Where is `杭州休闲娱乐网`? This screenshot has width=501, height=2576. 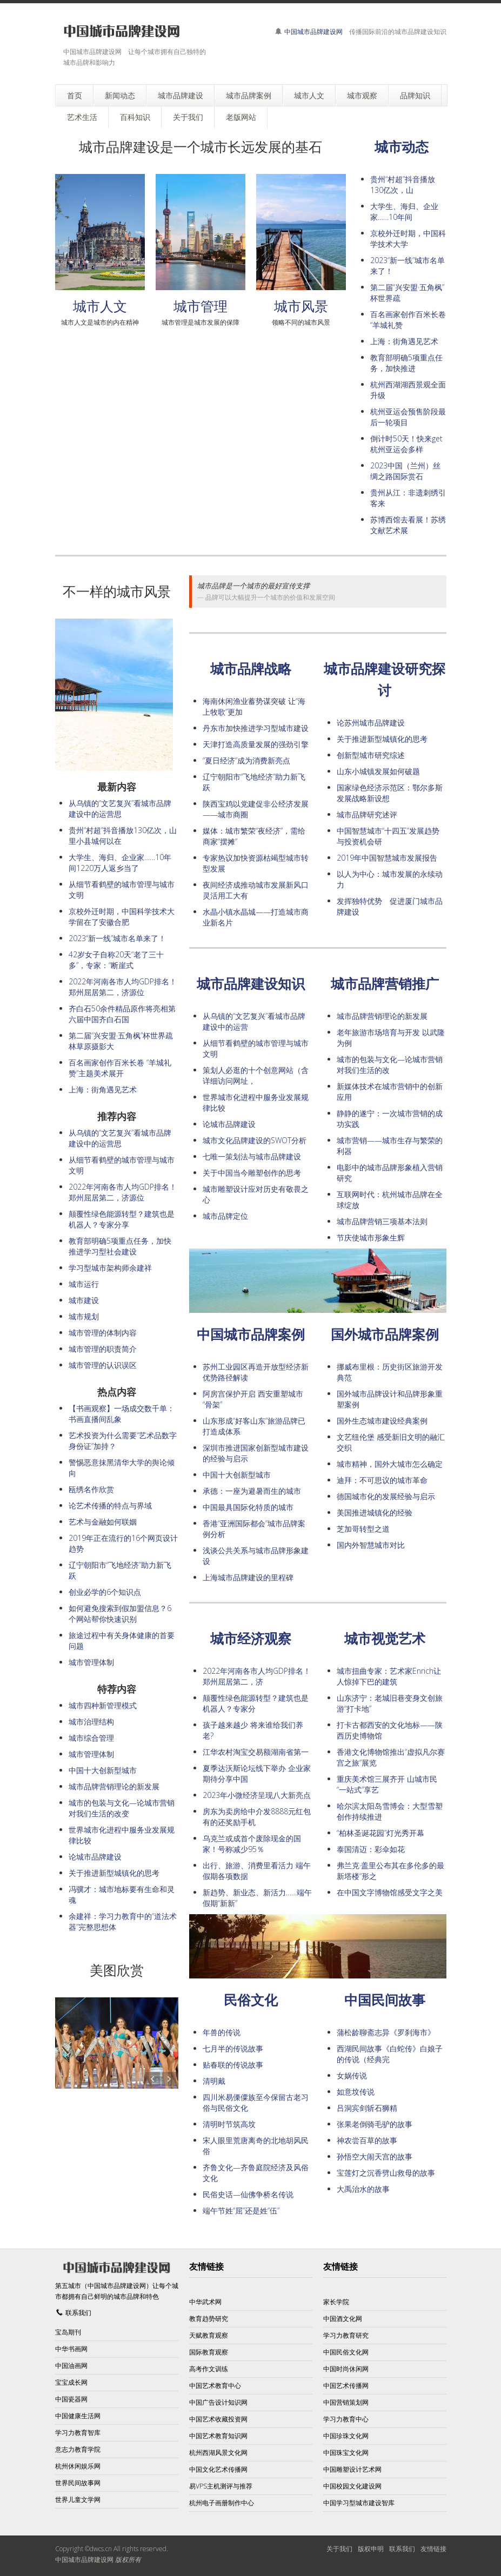
杭州休闲娱乐网 is located at coordinates (78, 2466).